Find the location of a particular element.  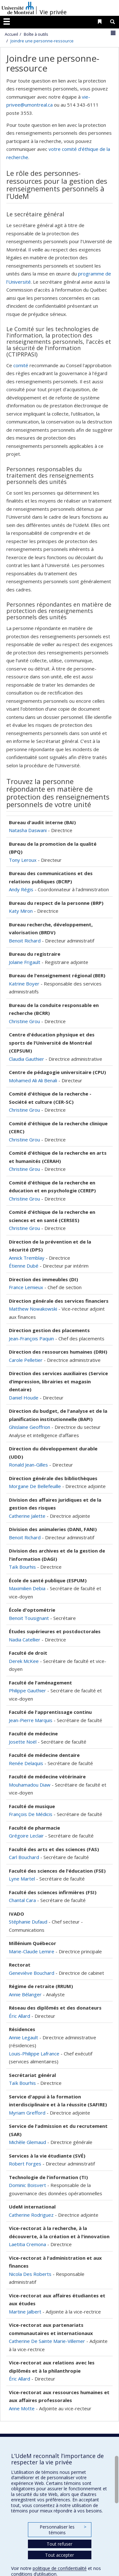

Derek McKee is located at coordinates (24, 1661).